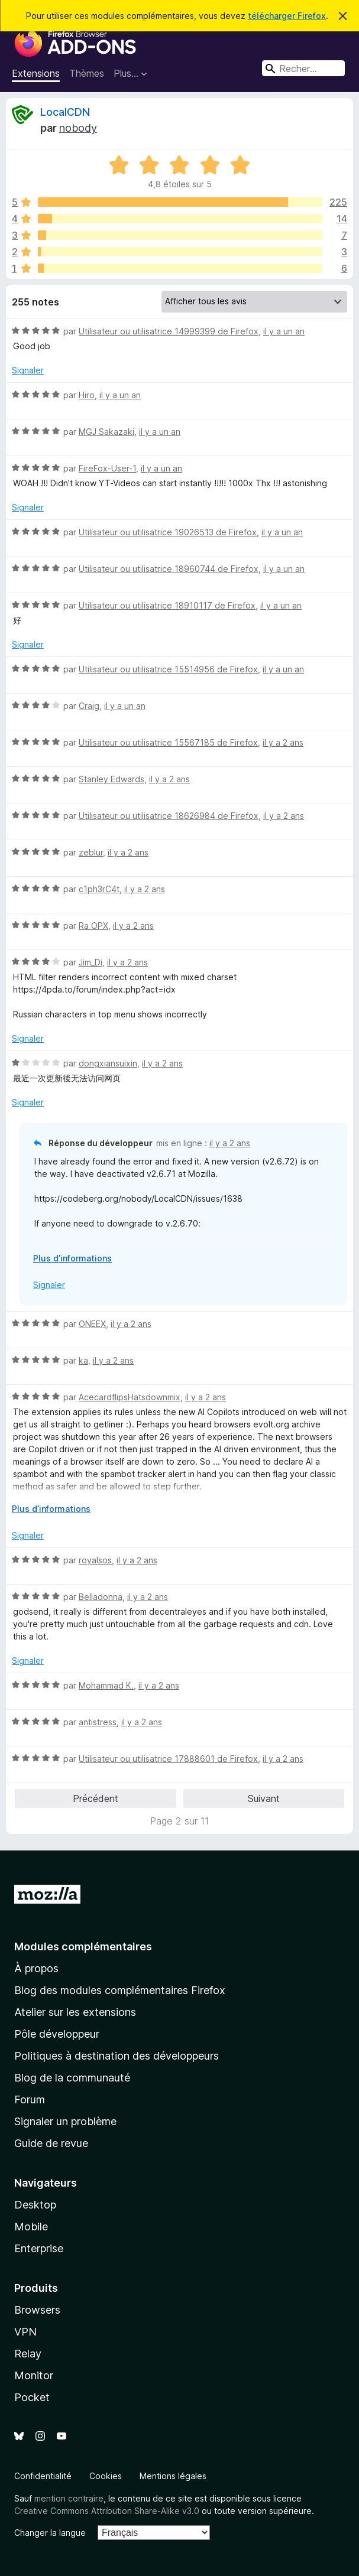 Image resolution: width=359 pixels, height=2576 pixels. I want to click on Creative Commons Attribution Share-Alike v3.0, so click(106, 2511).